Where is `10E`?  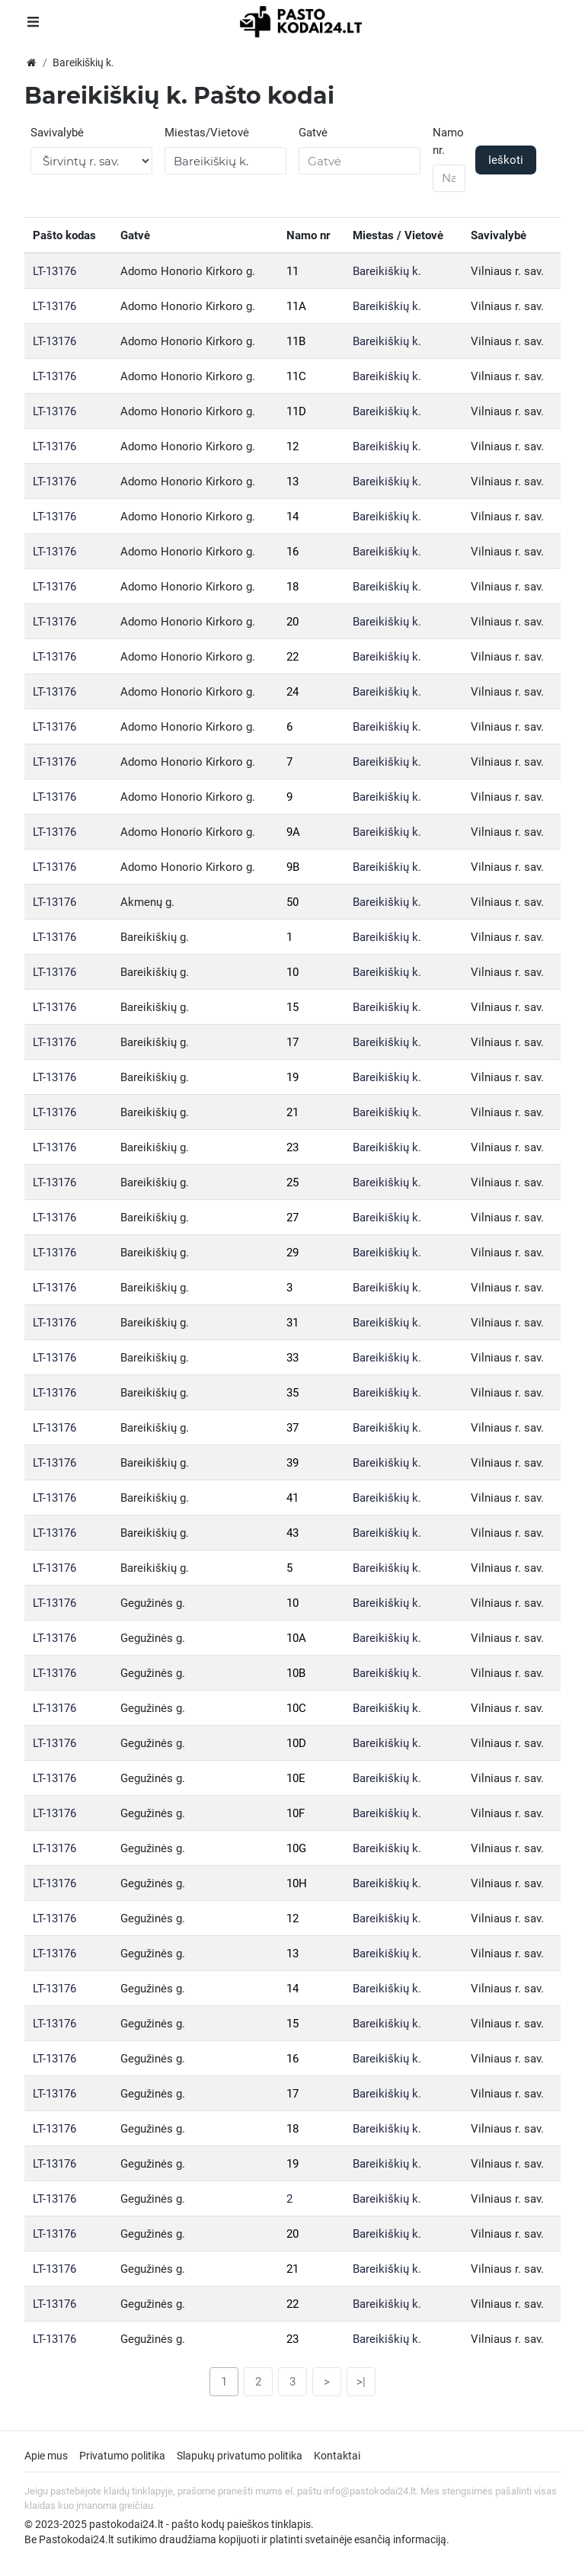
10E is located at coordinates (295, 1778).